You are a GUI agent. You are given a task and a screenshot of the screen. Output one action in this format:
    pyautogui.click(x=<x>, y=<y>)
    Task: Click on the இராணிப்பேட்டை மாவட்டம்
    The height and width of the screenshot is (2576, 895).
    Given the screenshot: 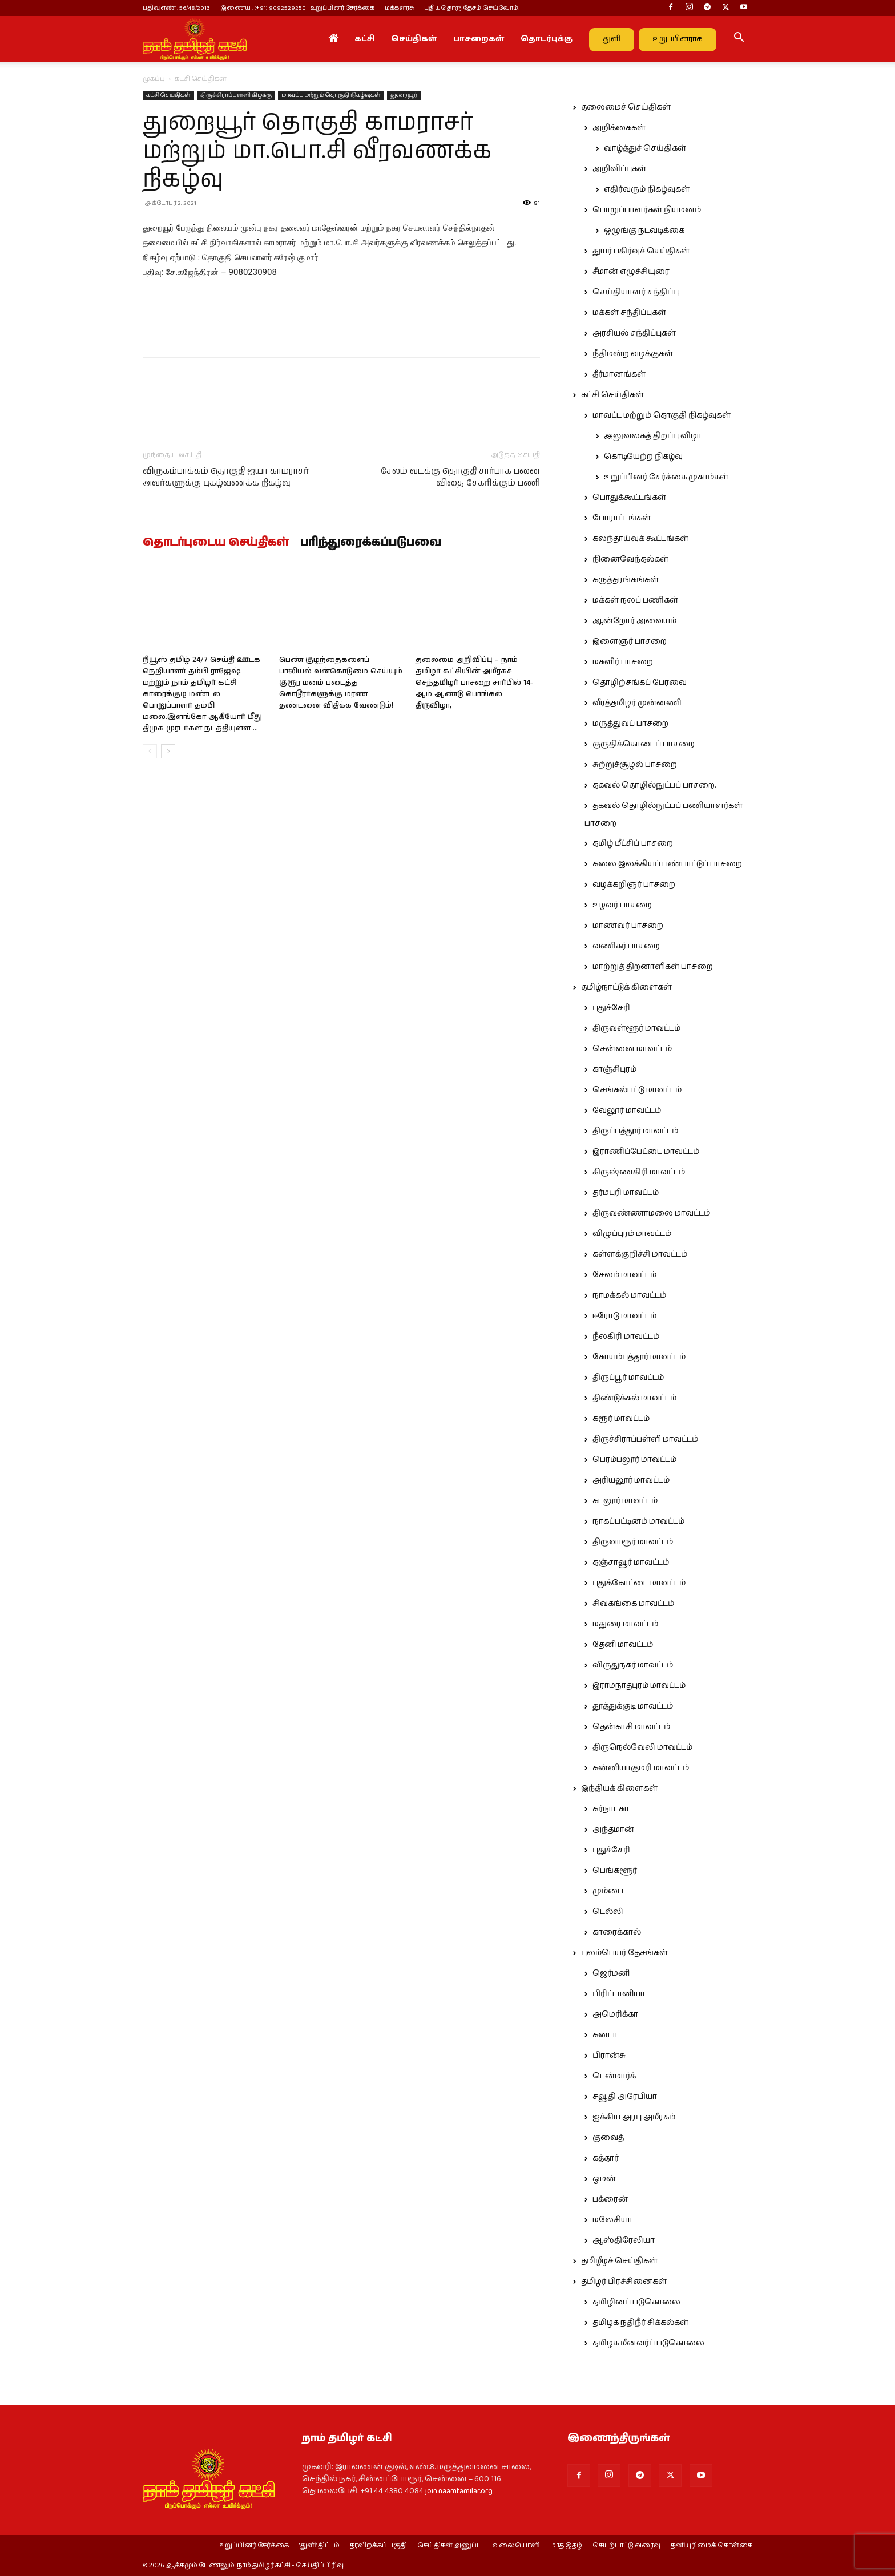 What is the action you would take?
    pyautogui.click(x=645, y=1151)
    